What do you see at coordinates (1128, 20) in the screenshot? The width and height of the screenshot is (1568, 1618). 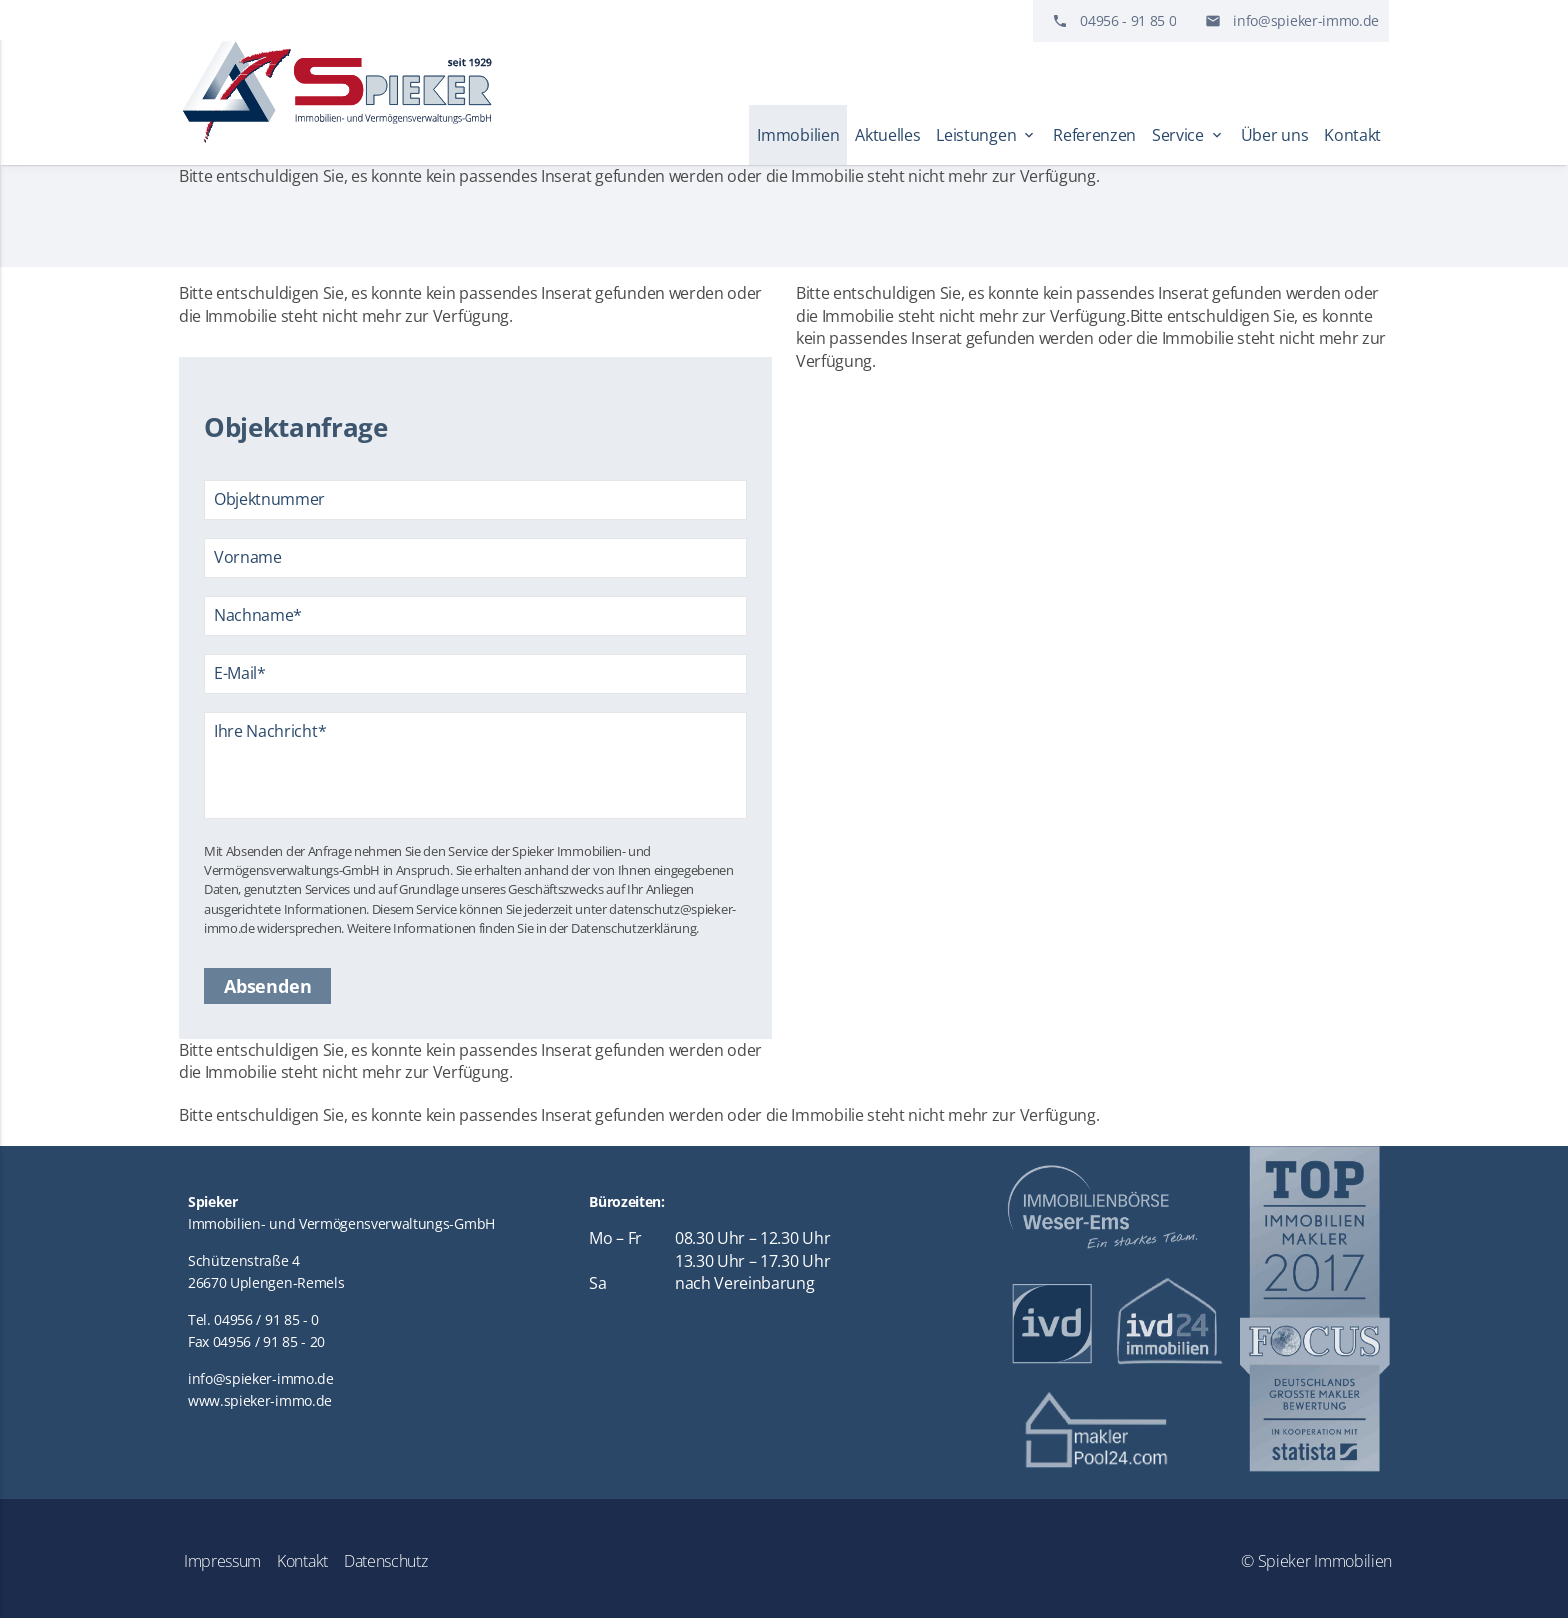 I see `04956 - 91 85 0` at bounding box center [1128, 20].